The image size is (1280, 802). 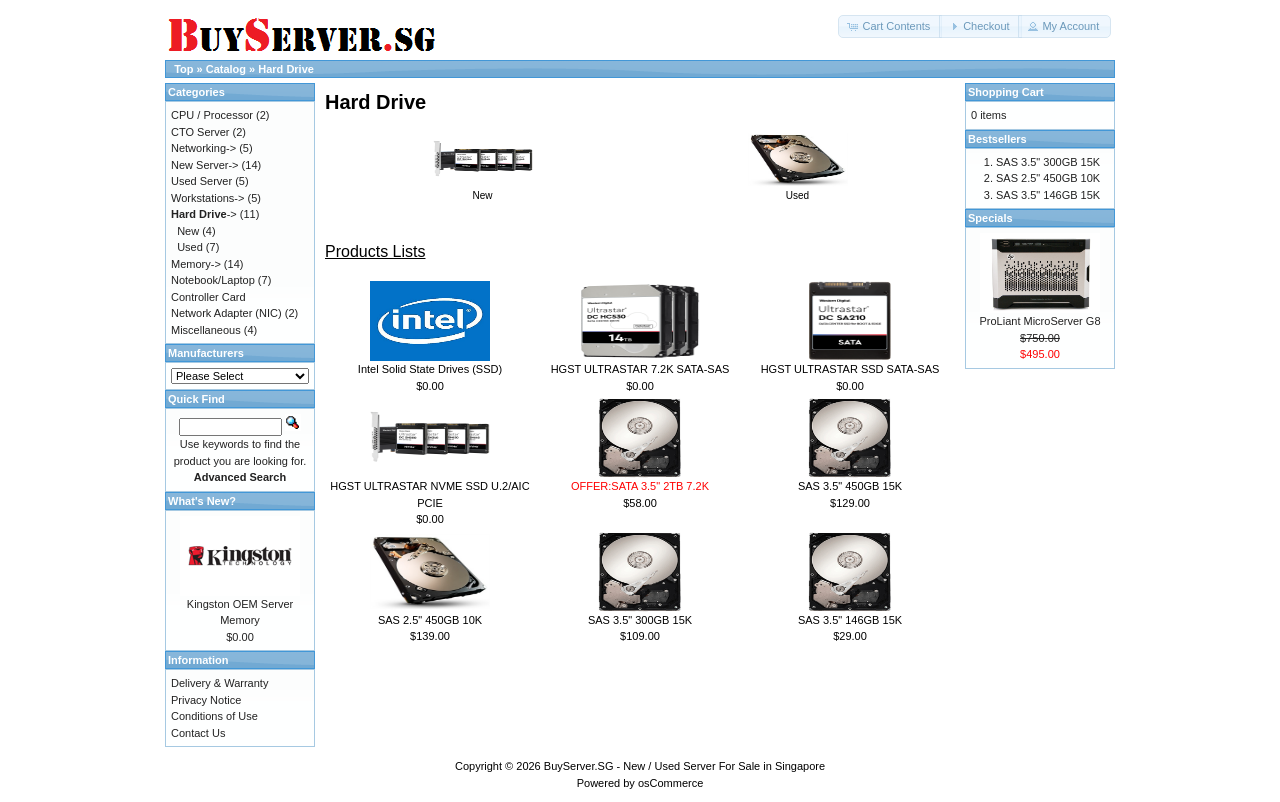 I want to click on Hard Drive, so click(x=286, y=69).